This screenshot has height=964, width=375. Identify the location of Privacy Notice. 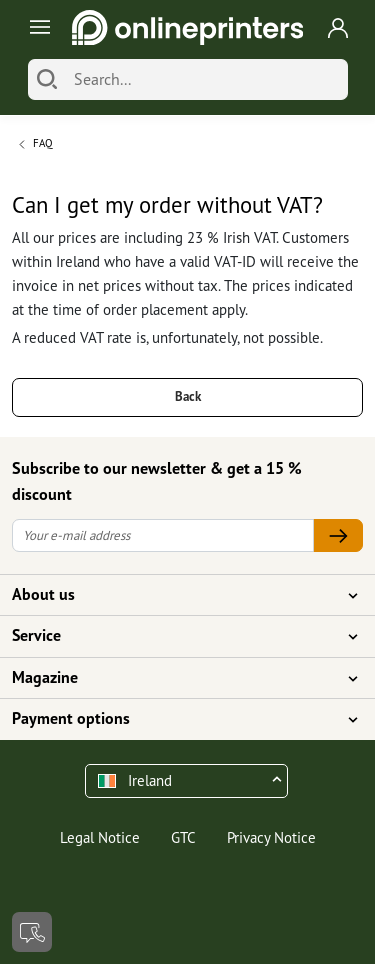
(271, 837).